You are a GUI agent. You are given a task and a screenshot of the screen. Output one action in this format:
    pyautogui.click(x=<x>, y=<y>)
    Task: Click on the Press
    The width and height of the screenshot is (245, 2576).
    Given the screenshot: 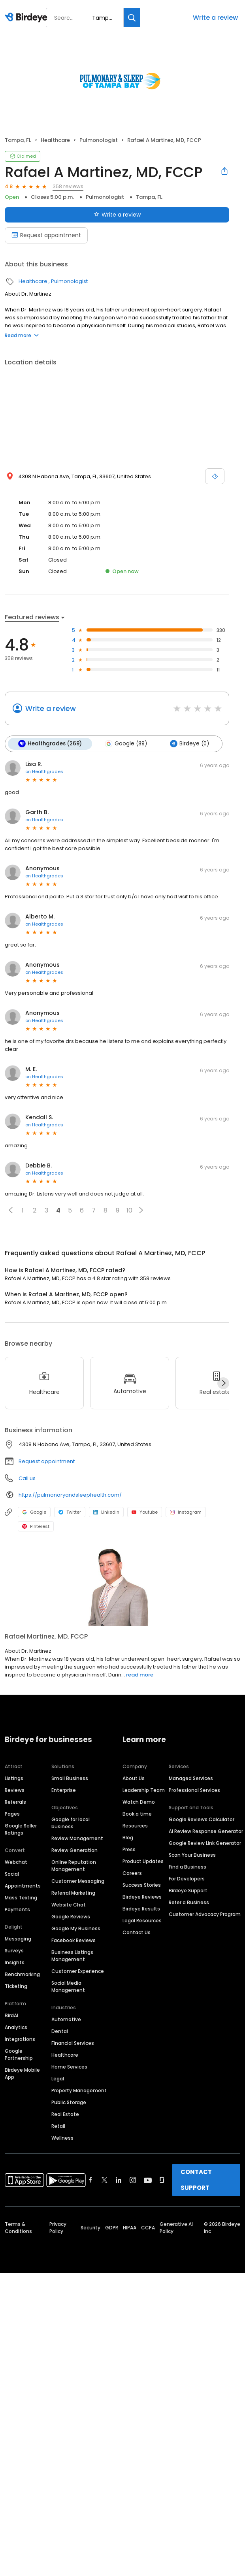 What is the action you would take?
    pyautogui.click(x=129, y=1849)
    